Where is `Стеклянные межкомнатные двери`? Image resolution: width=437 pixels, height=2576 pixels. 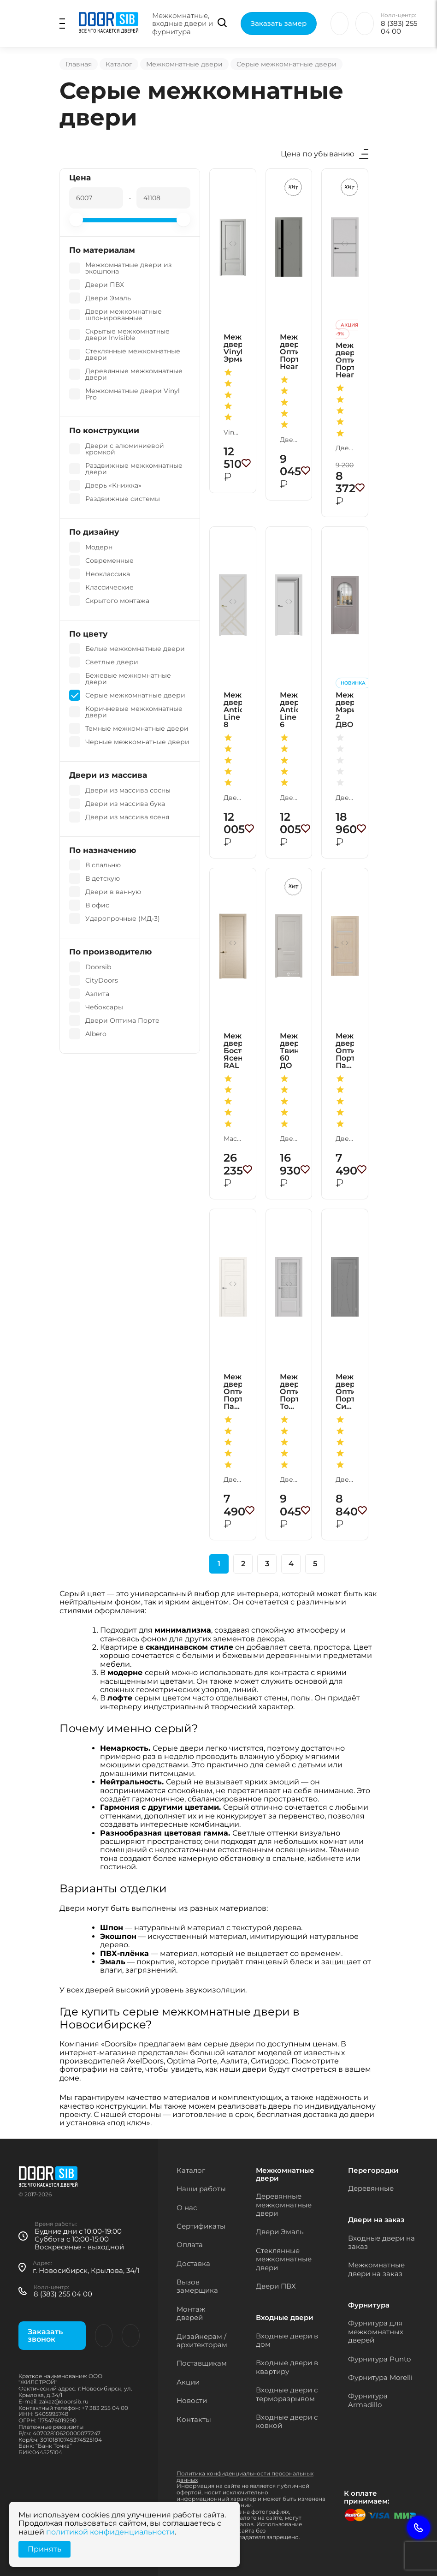 Стеклянные межкомнатные двери is located at coordinates (284, 2259).